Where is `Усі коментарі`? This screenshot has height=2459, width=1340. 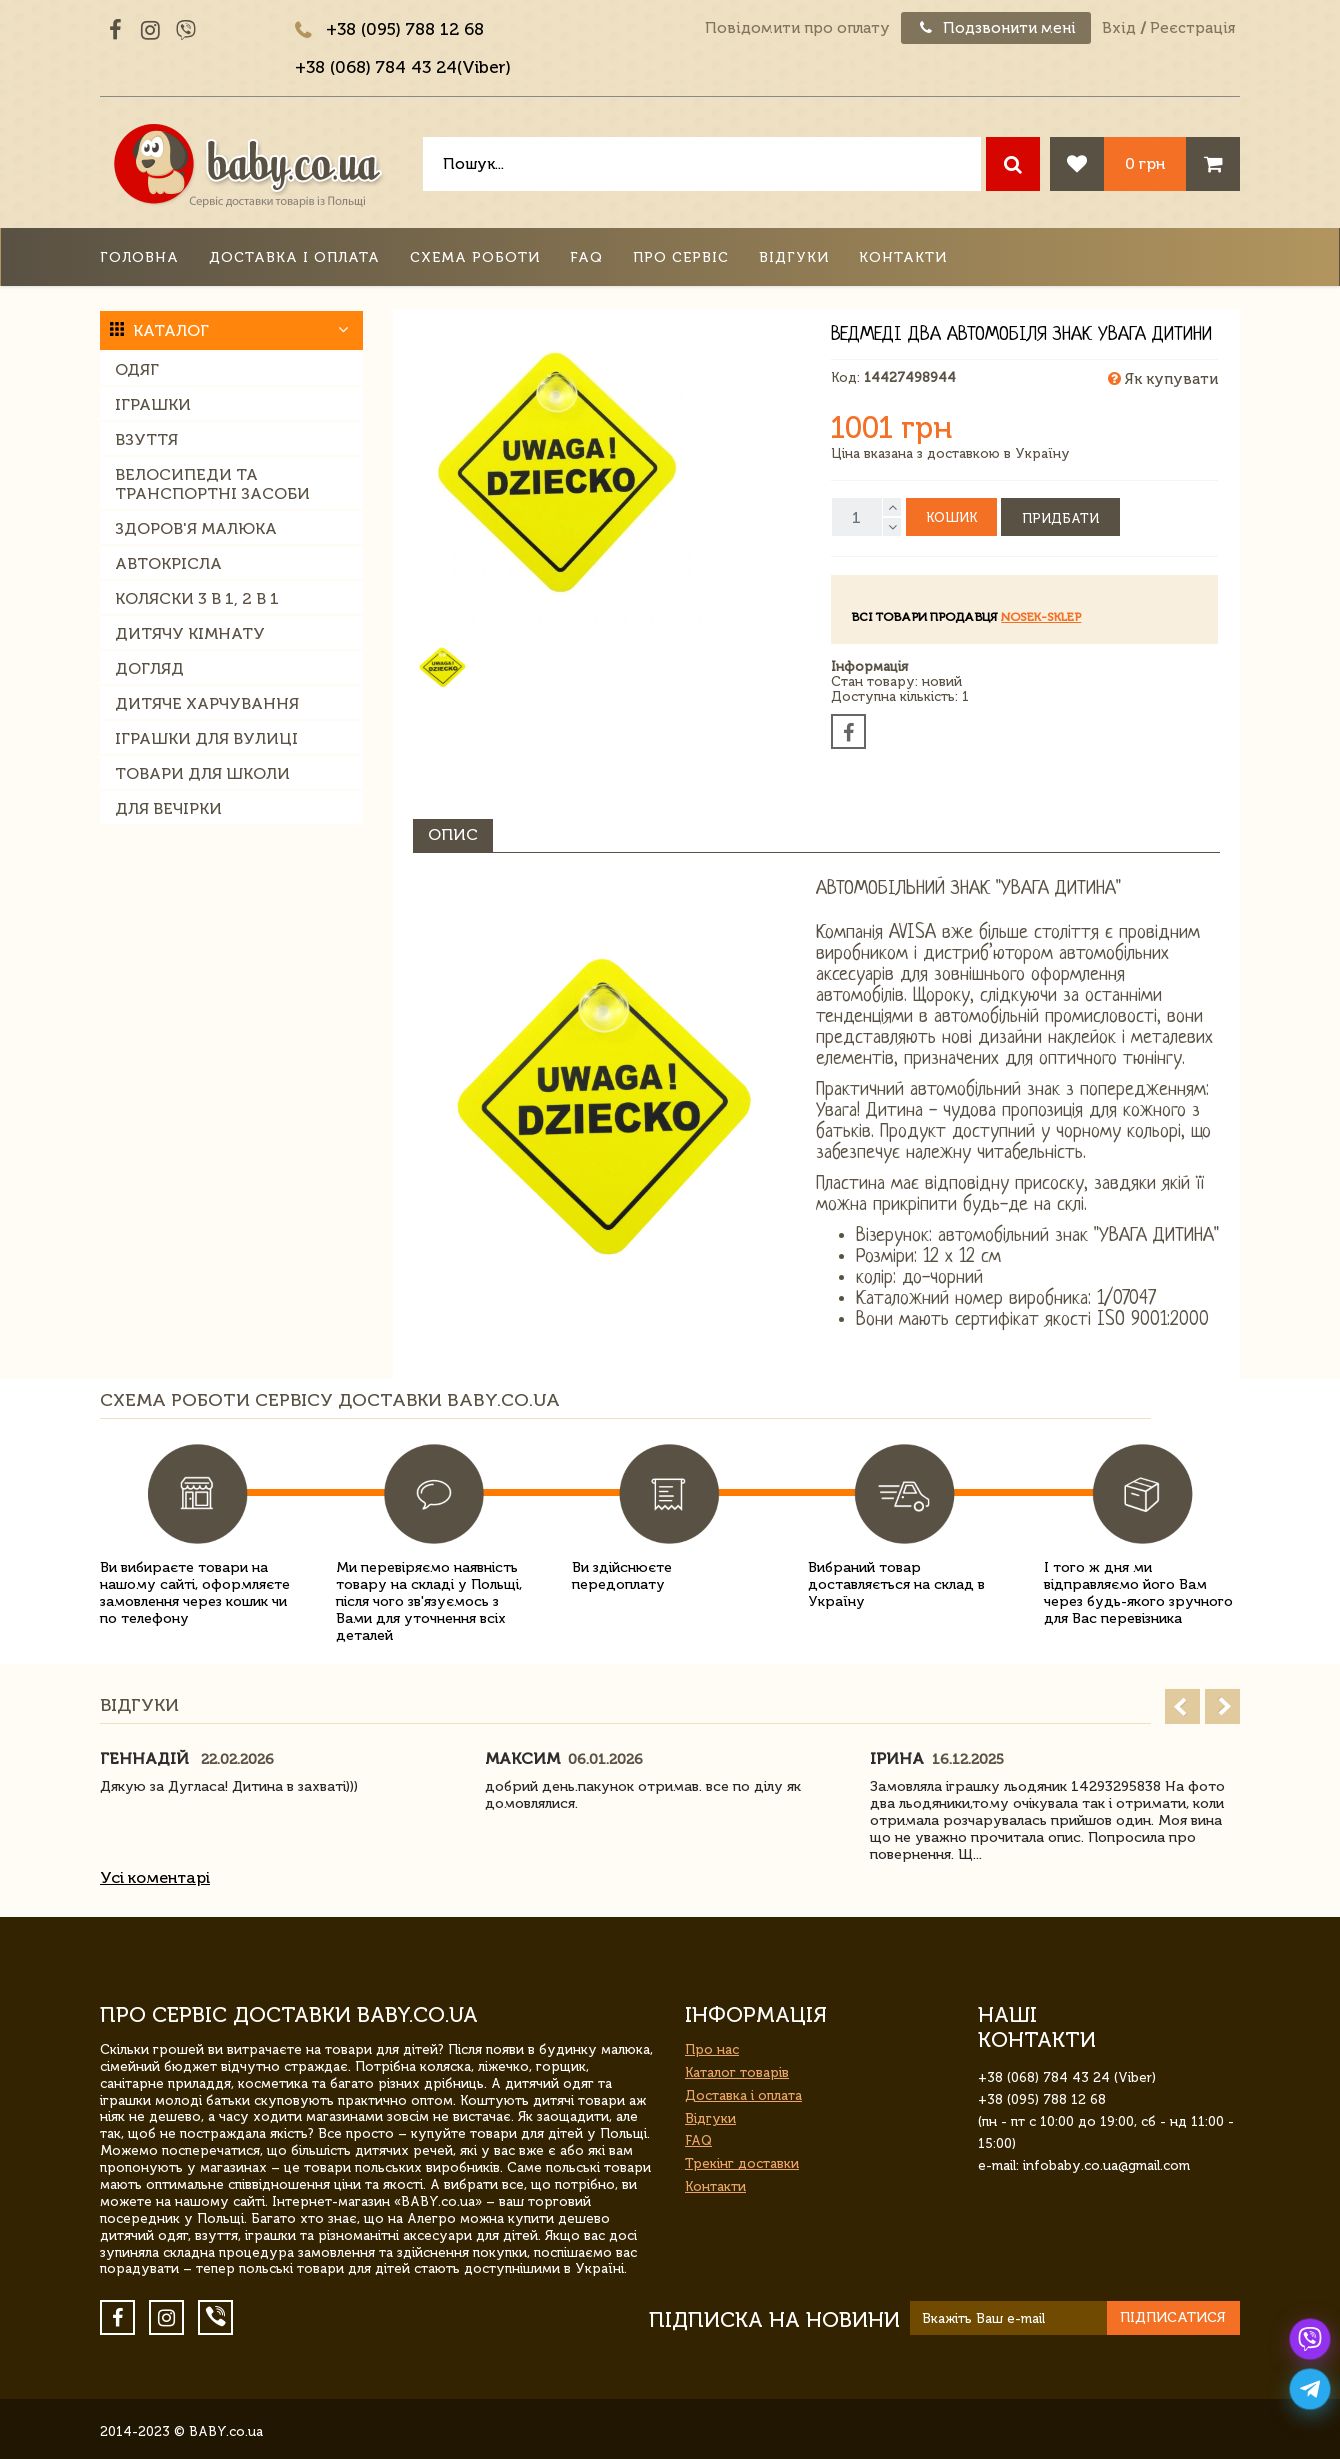 Усі коментарі is located at coordinates (155, 1877).